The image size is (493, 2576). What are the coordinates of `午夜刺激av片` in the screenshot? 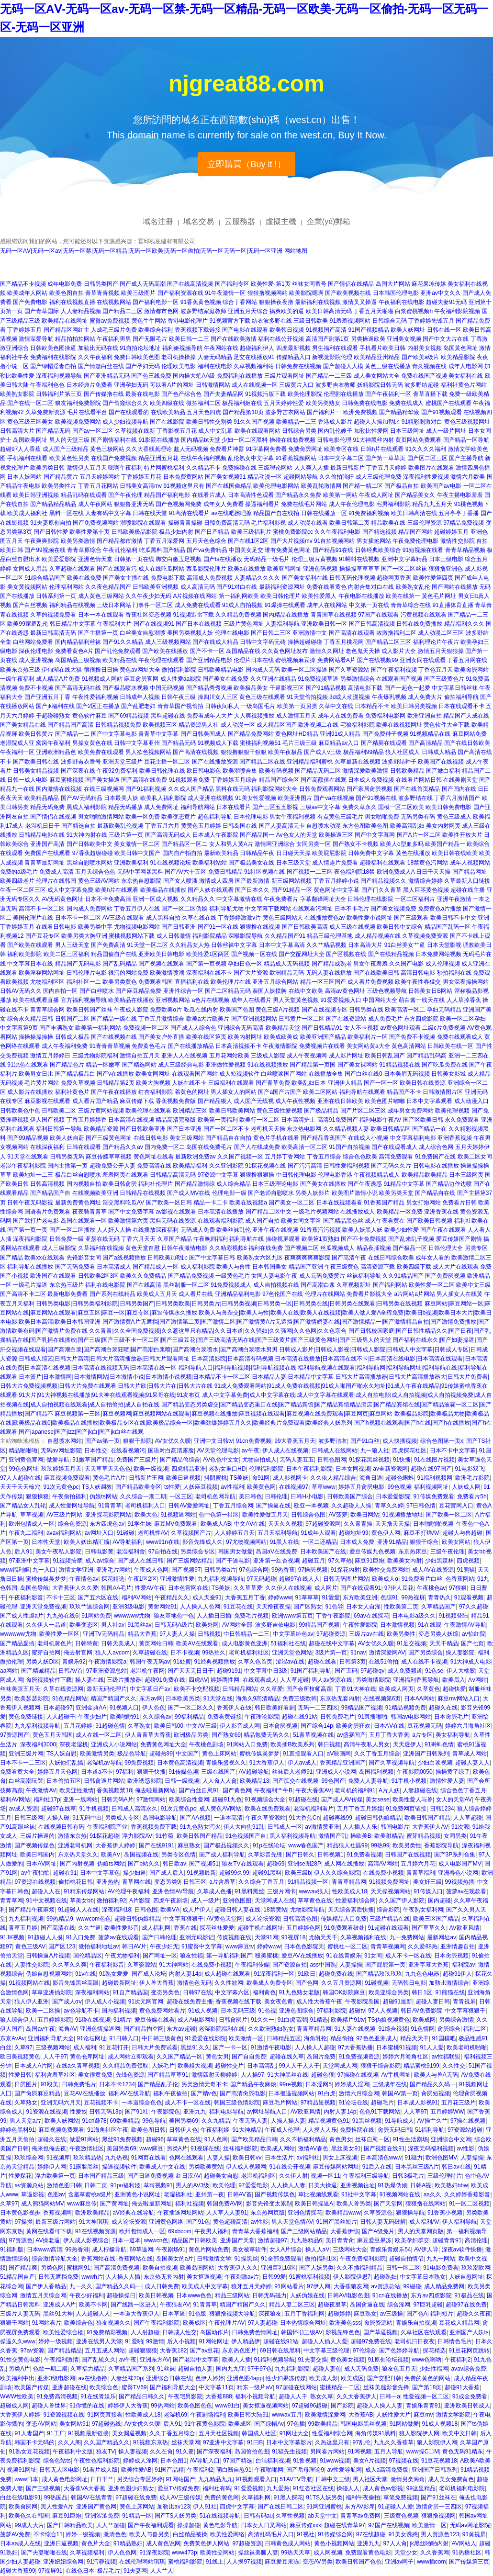 It's located at (241, 2276).